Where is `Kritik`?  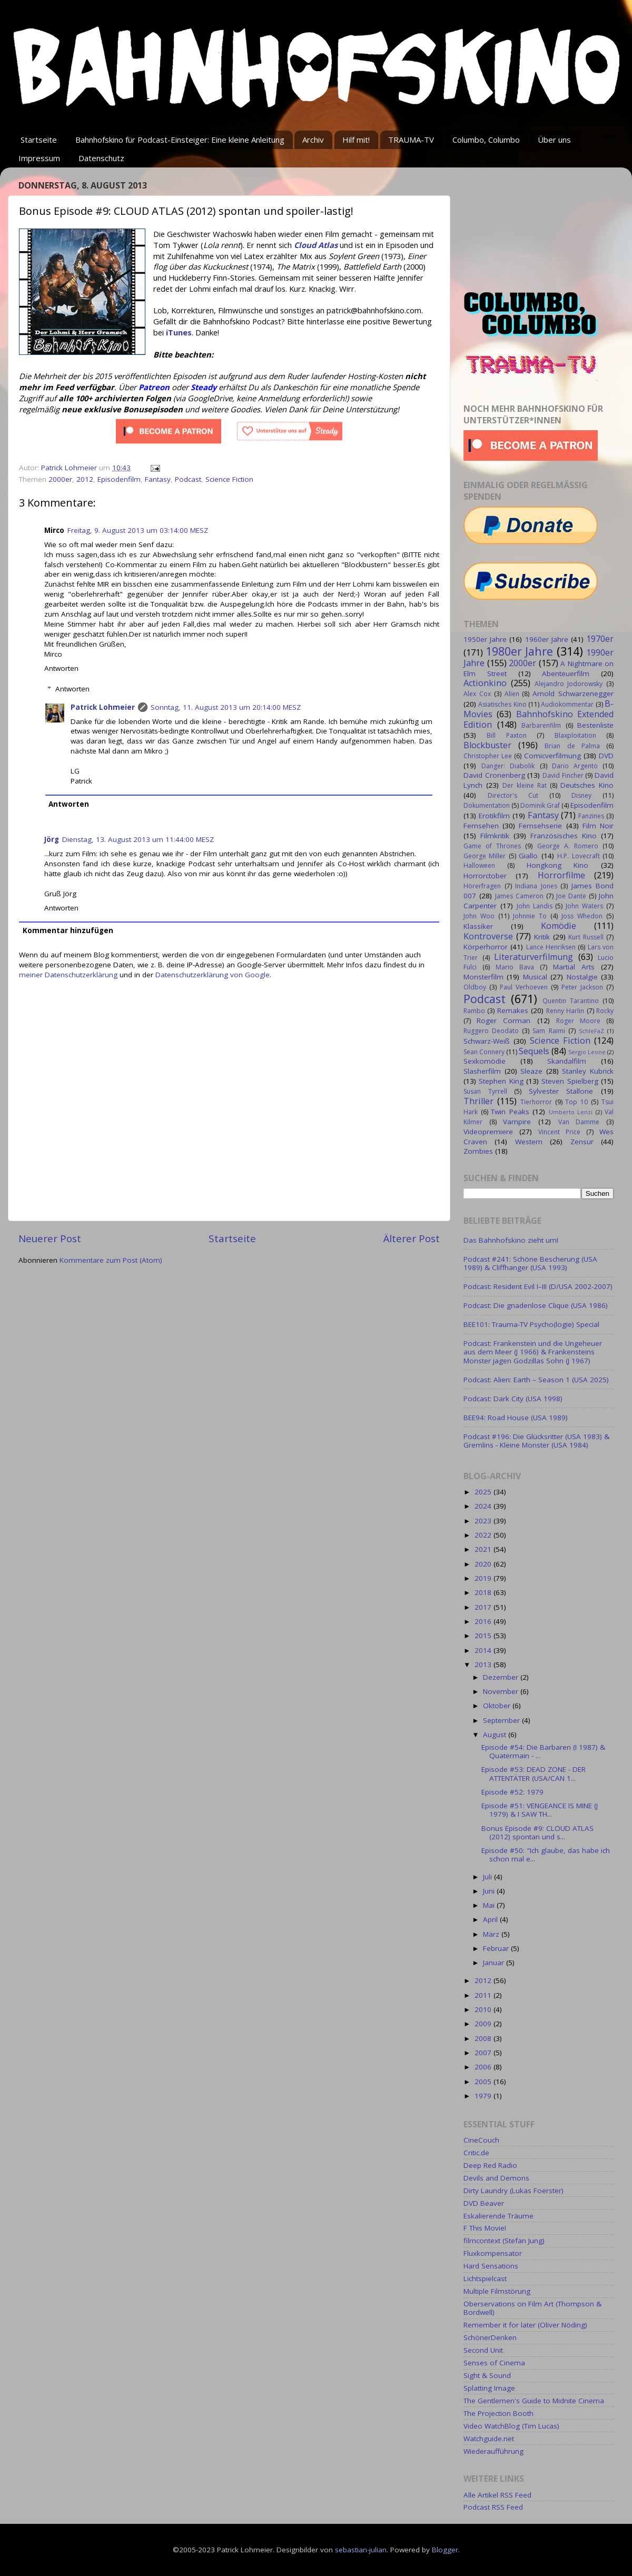 Kritik is located at coordinates (542, 937).